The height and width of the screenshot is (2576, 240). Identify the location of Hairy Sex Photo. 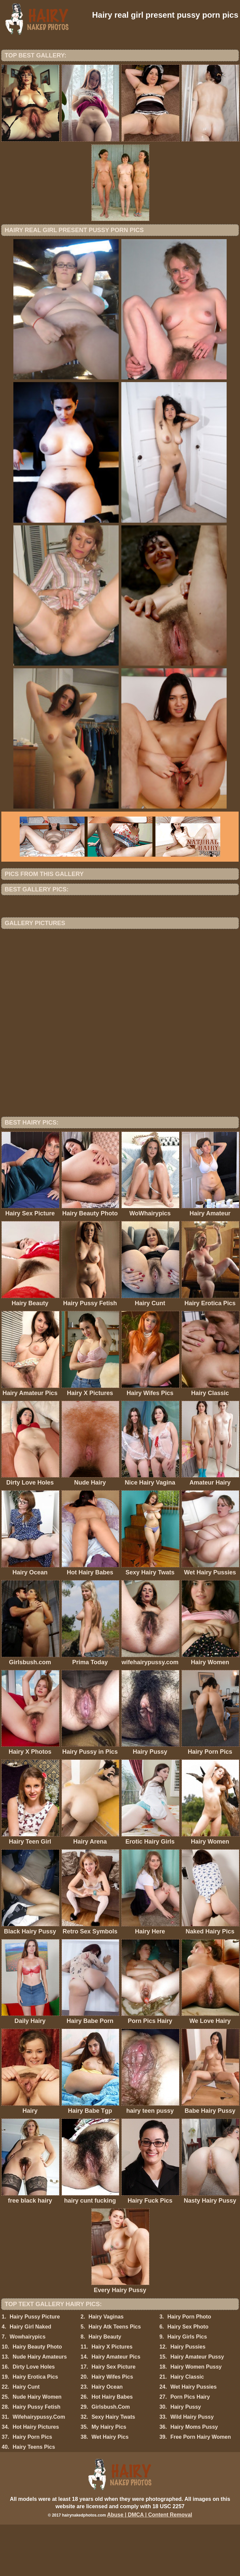
(188, 2378).